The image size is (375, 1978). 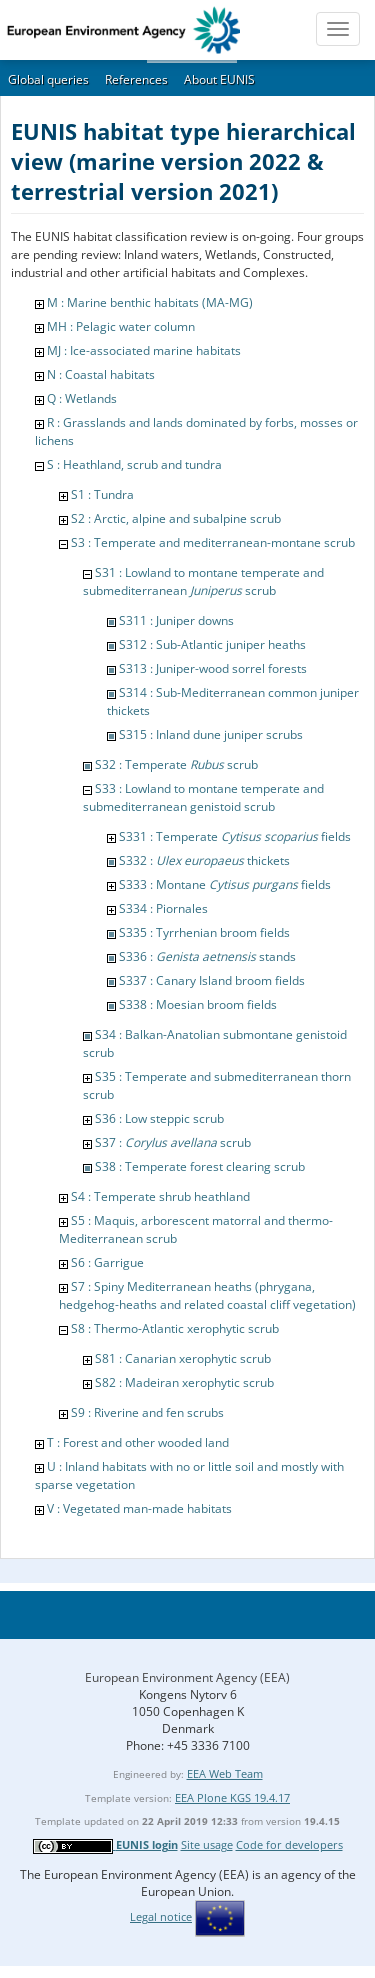 I want to click on S33 : Lowland to montane temperate and submediterranean genistoid scrub, so click(x=203, y=797).